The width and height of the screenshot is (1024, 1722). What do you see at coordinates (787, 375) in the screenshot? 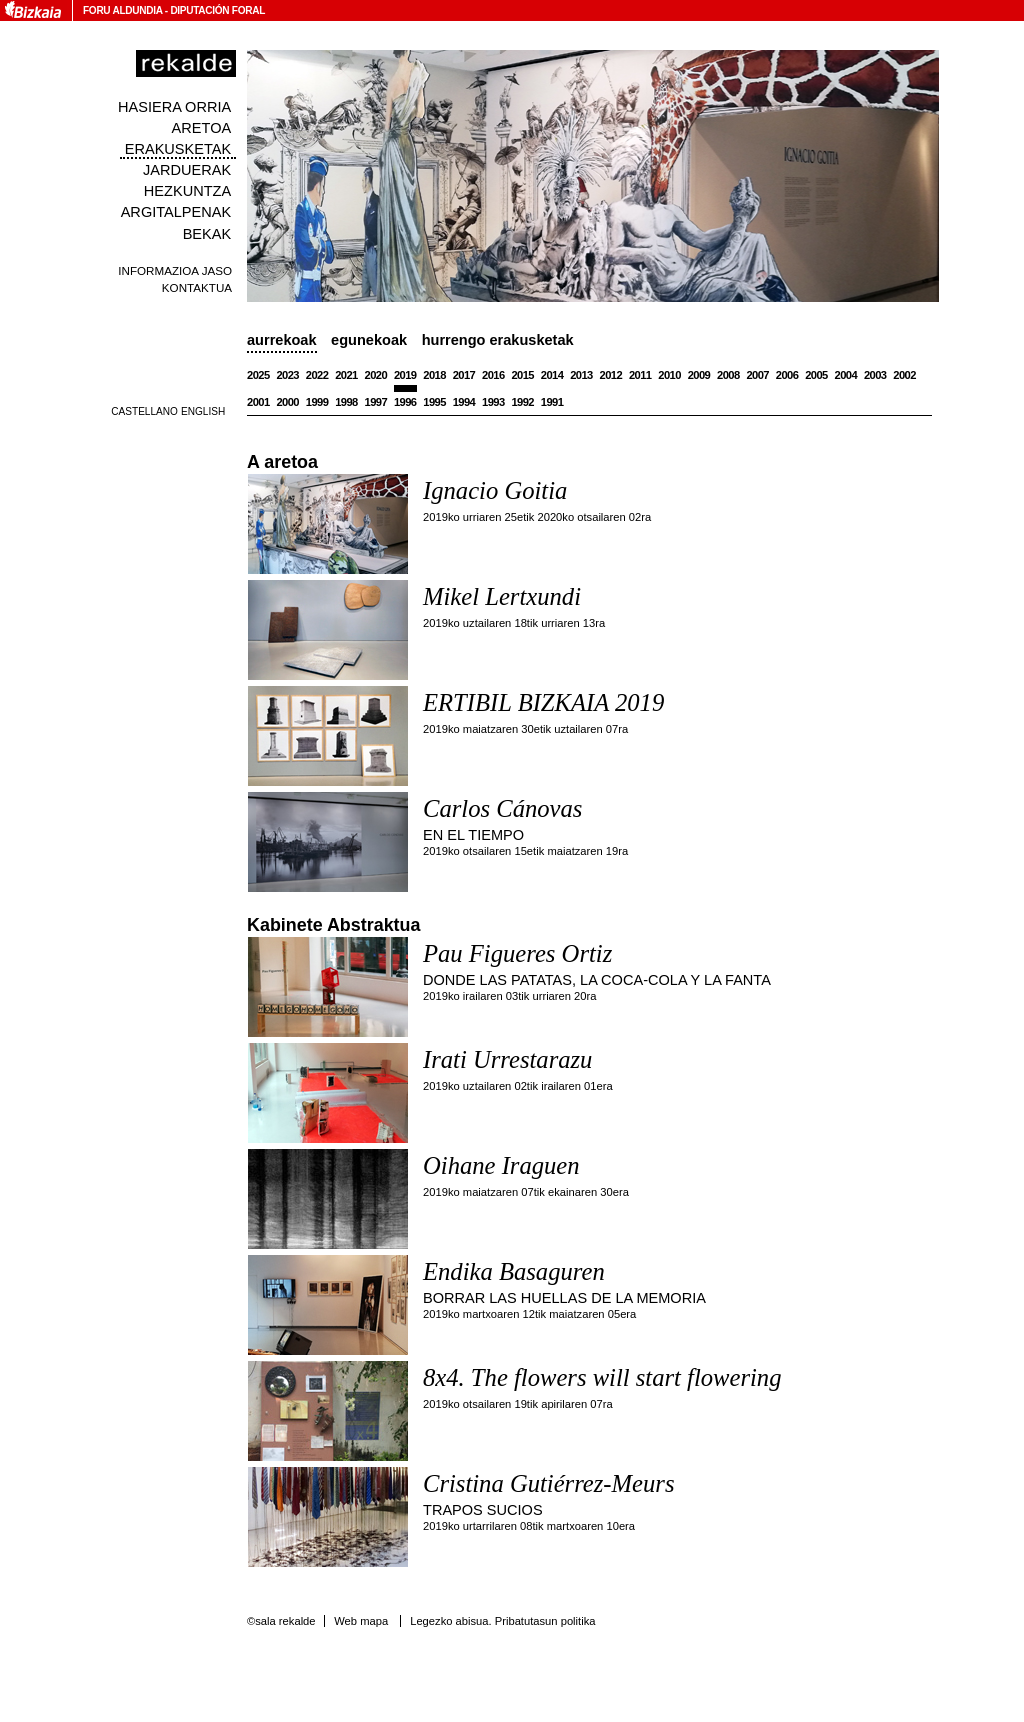
I see `2006` at bounding box center [787, 375].